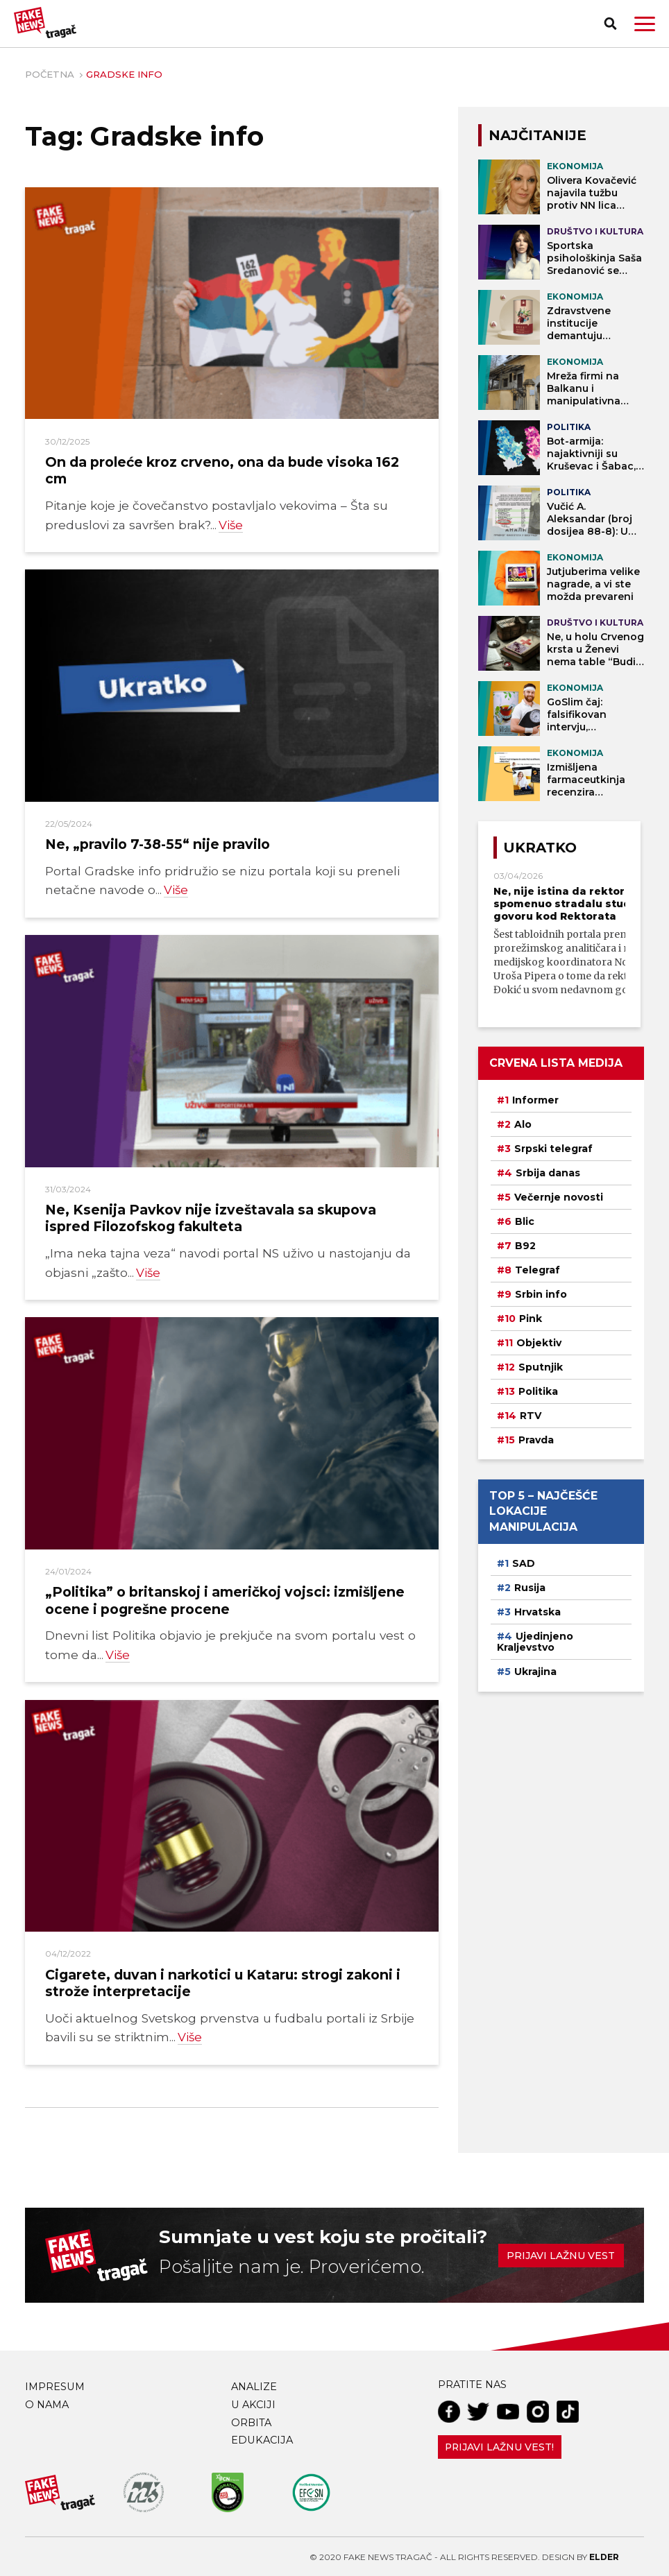  What do you see at coordinates (536, 1440) in the screenshot?
I see `Pravda` at bounding box center [536, 1440].